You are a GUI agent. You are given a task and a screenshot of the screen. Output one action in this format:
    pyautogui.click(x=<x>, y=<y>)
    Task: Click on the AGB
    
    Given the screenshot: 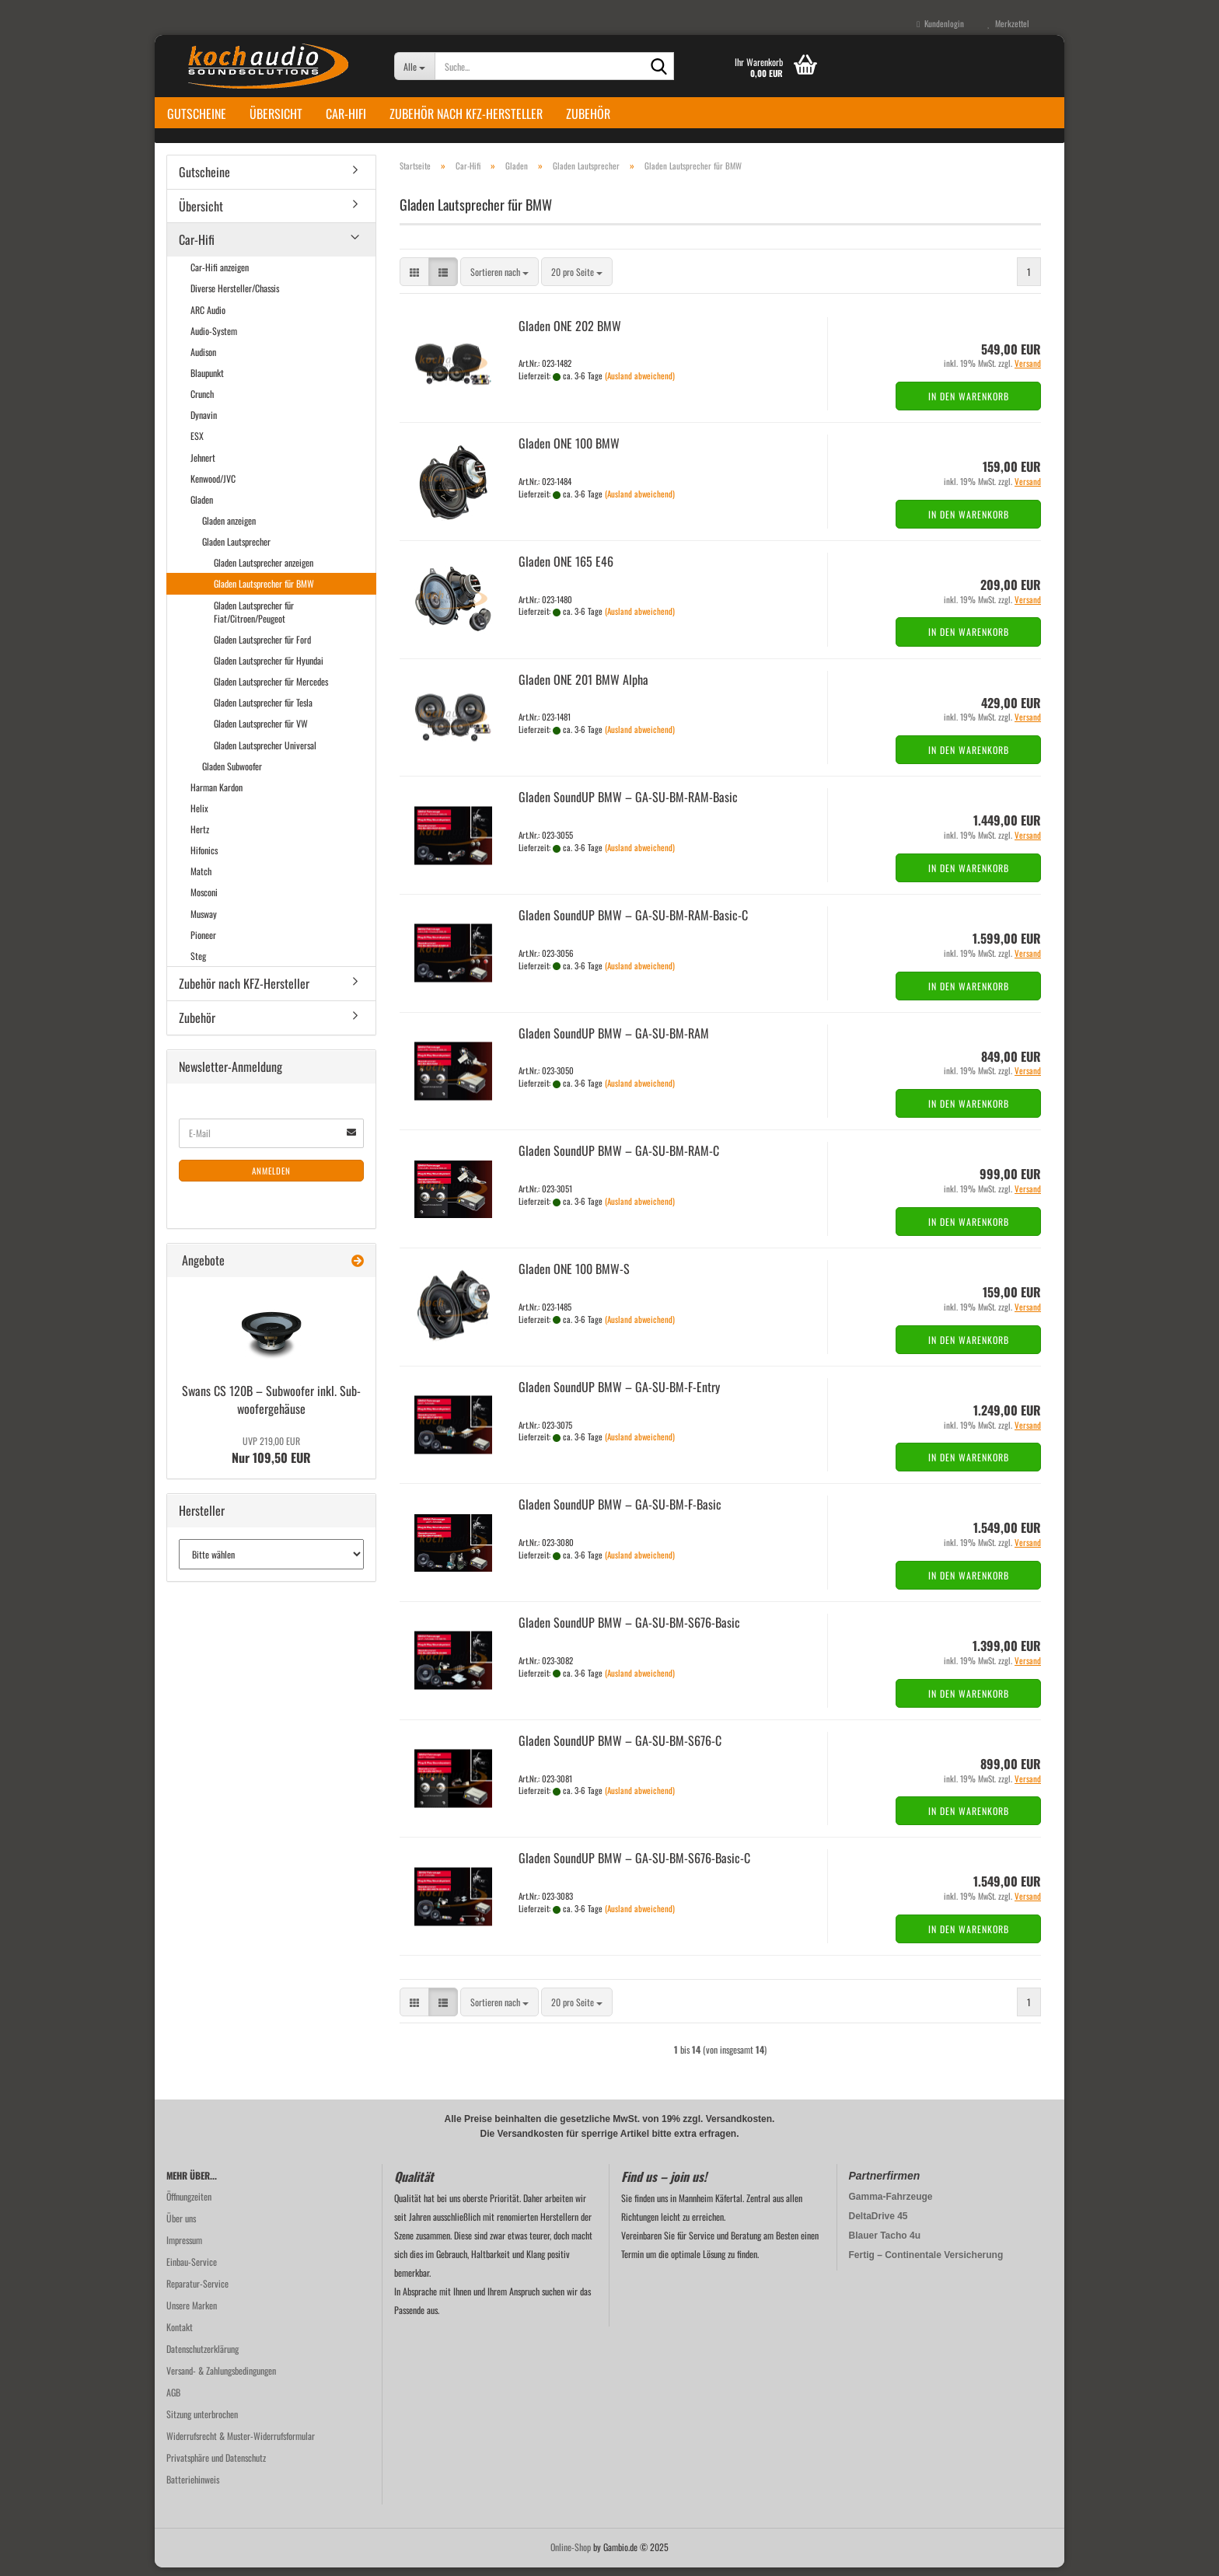 What is the action you would take?
    pyautogui.click(x=173, y=2400)
    